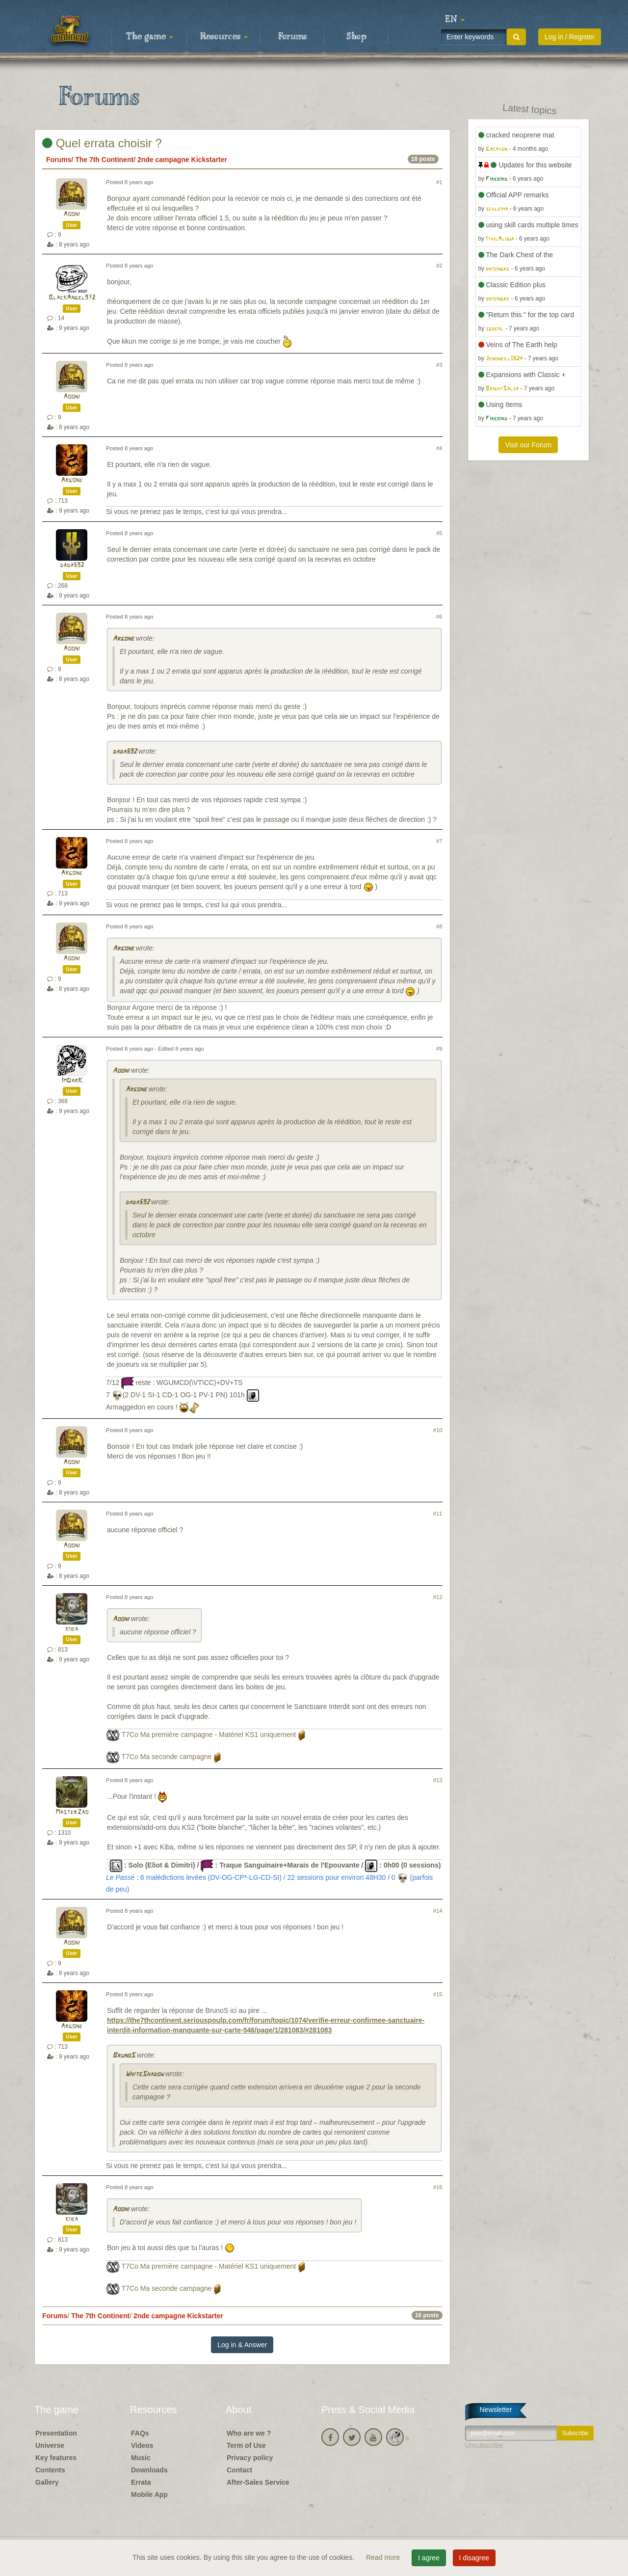 The image size is (628, 2576). Describe the element at coordinates (438, 1430) in the screenshot. I see `#10` at that location.